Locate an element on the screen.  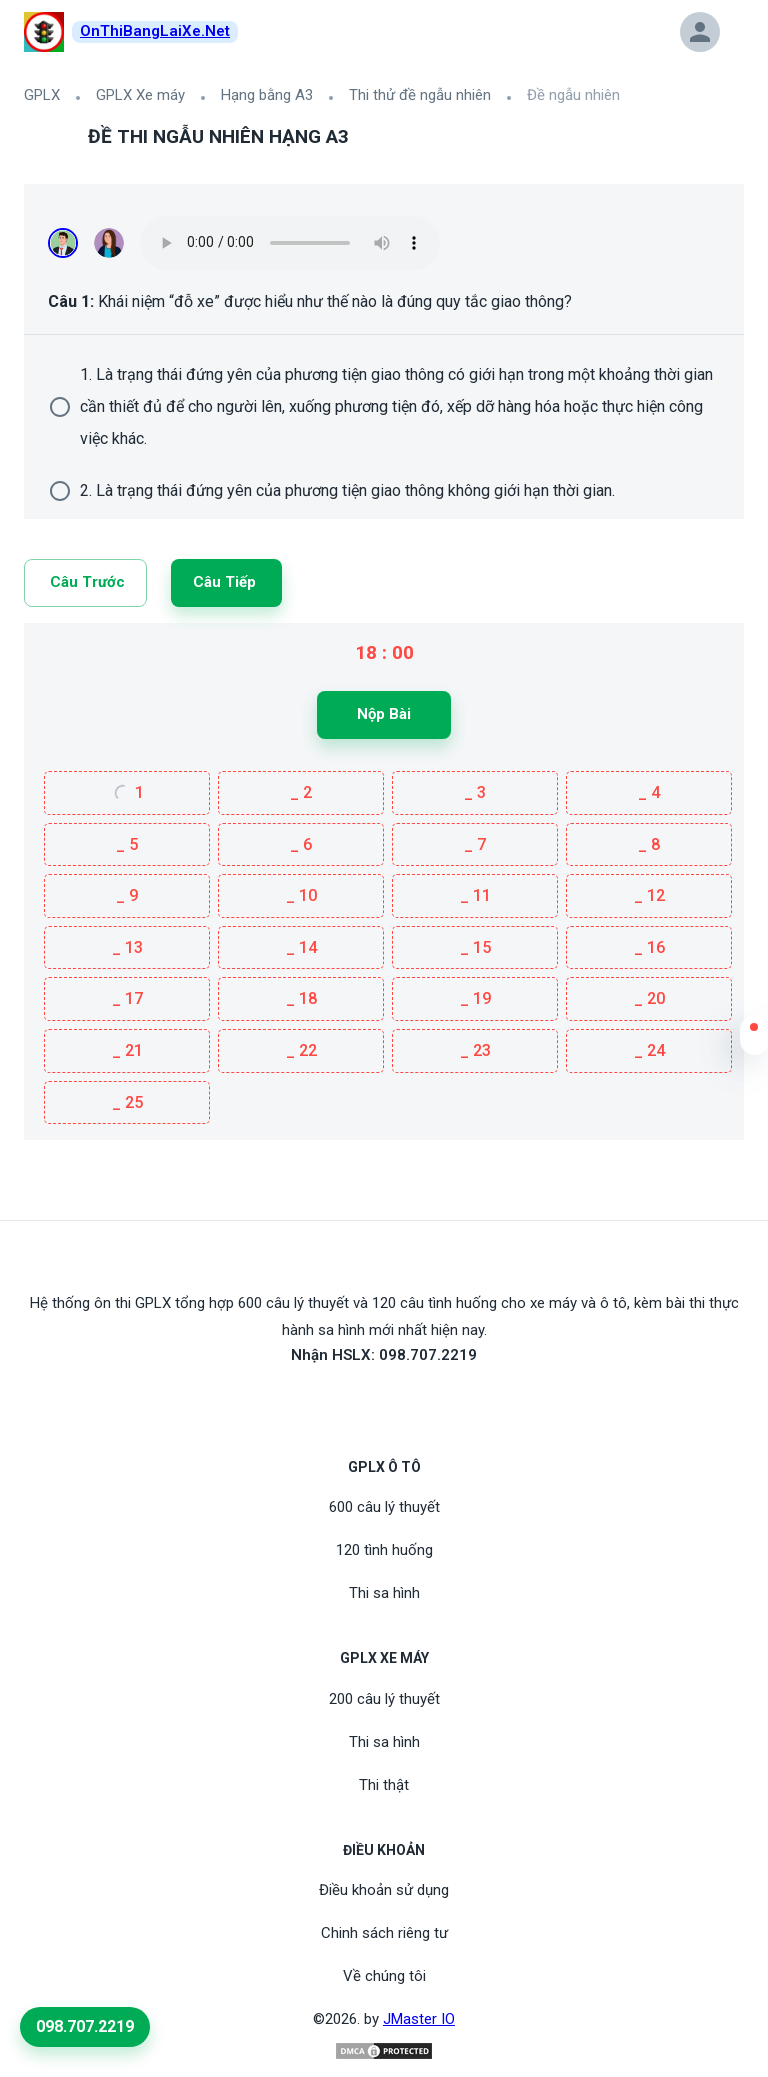
GPLX is located at coordinates (42, 95).